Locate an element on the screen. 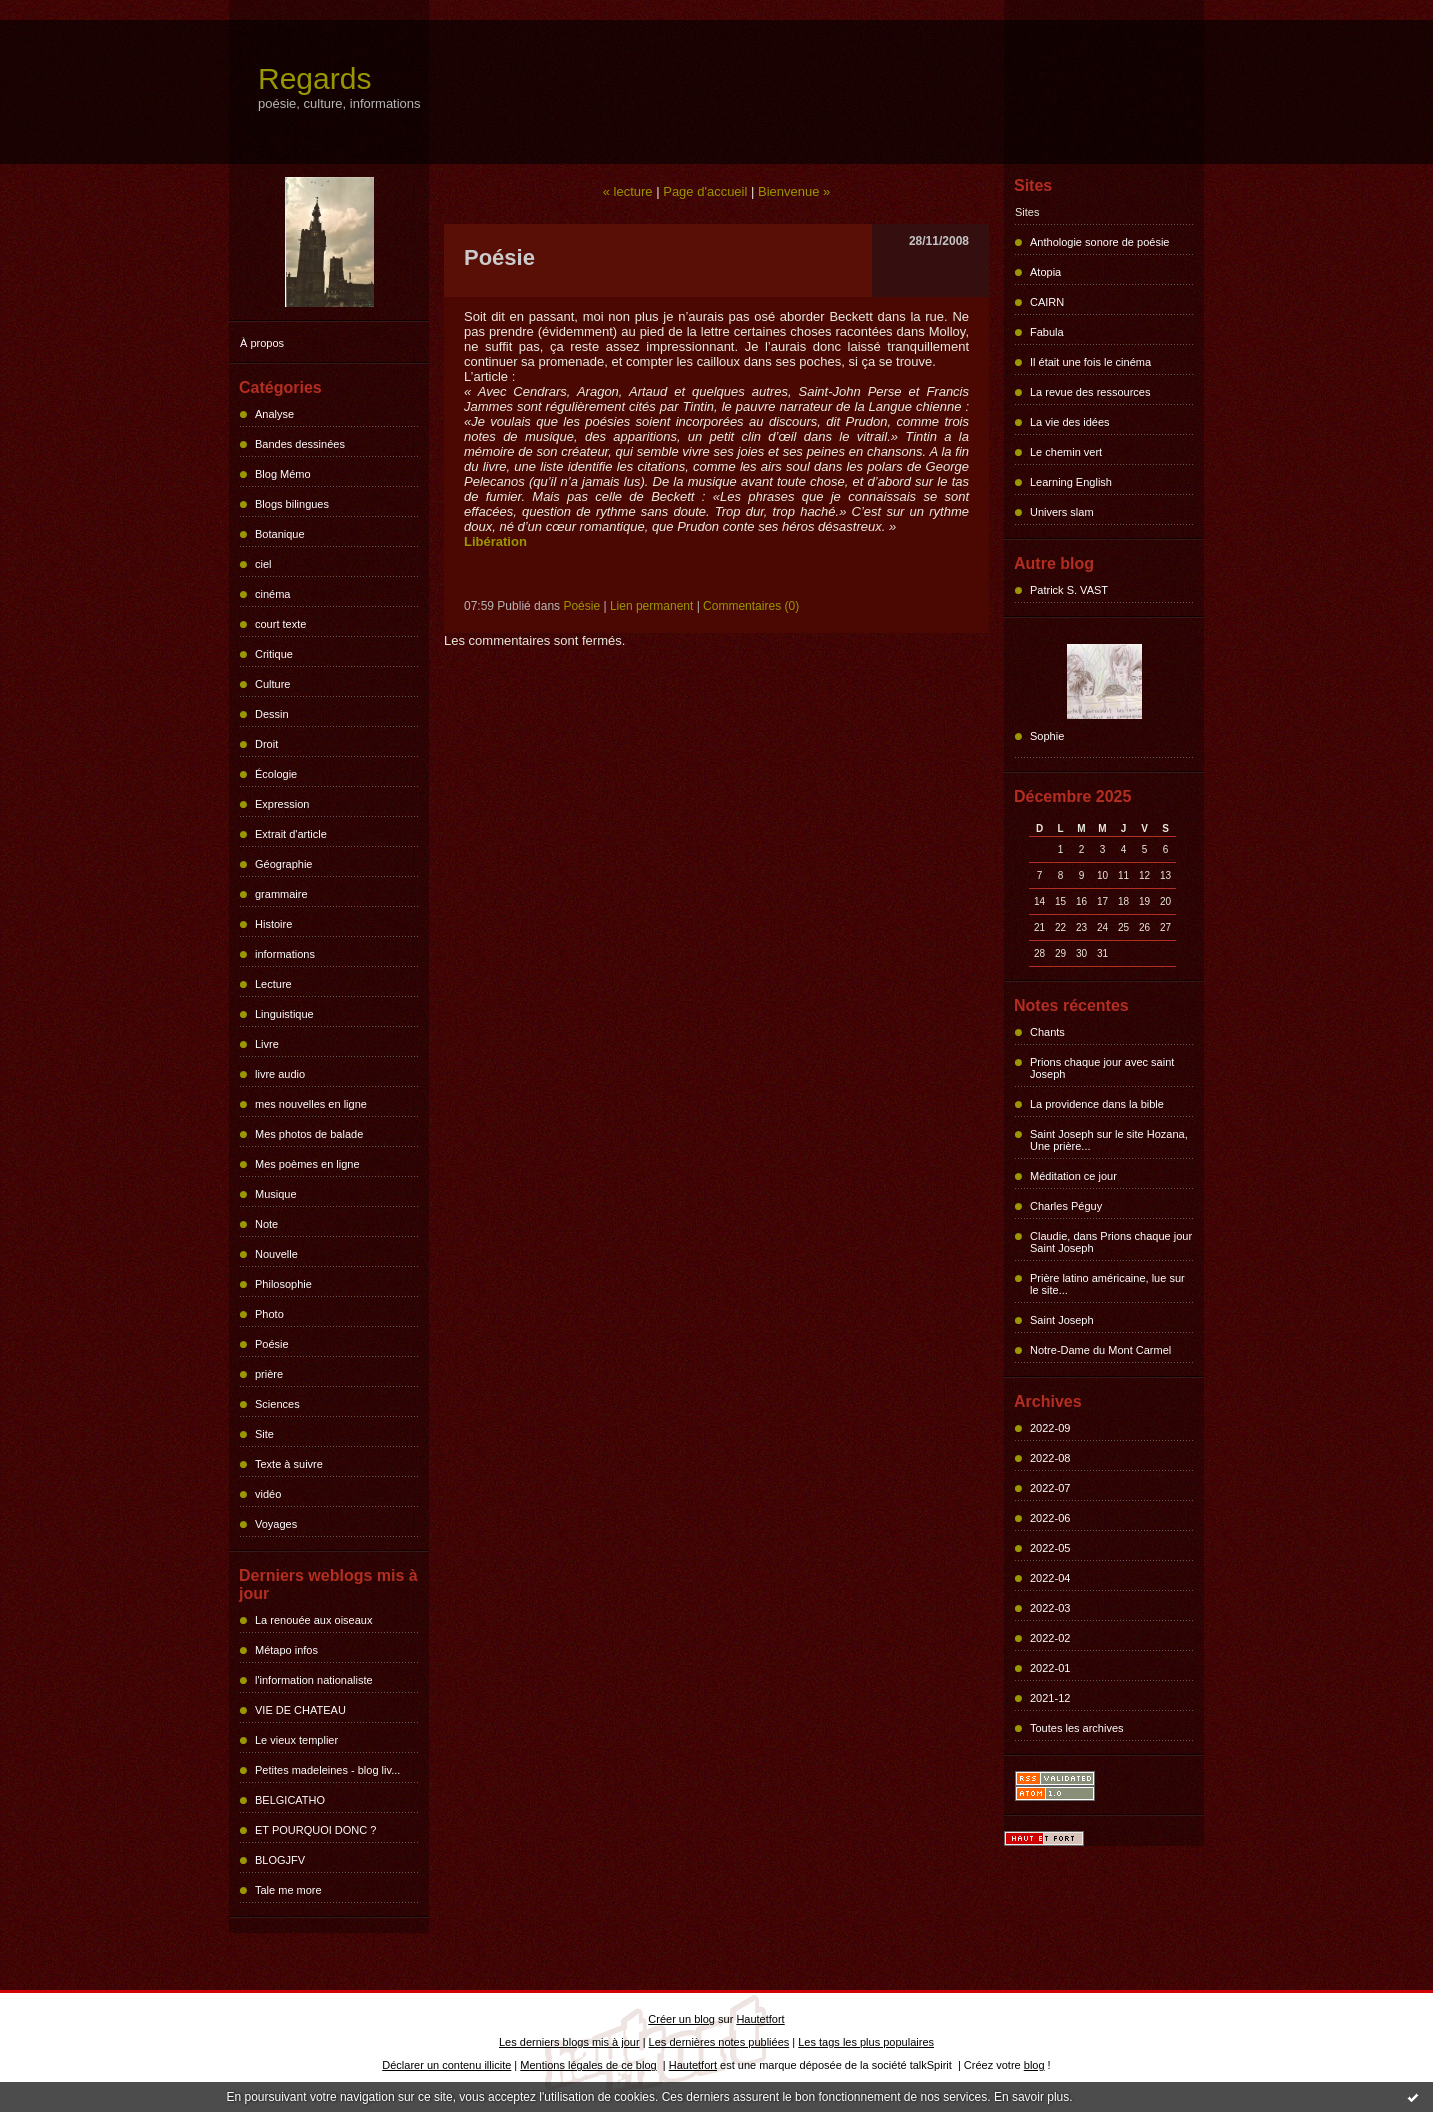 This screenshot has width=1433, height=2112. Le chemin vert is located at coordinates (1066, 452).